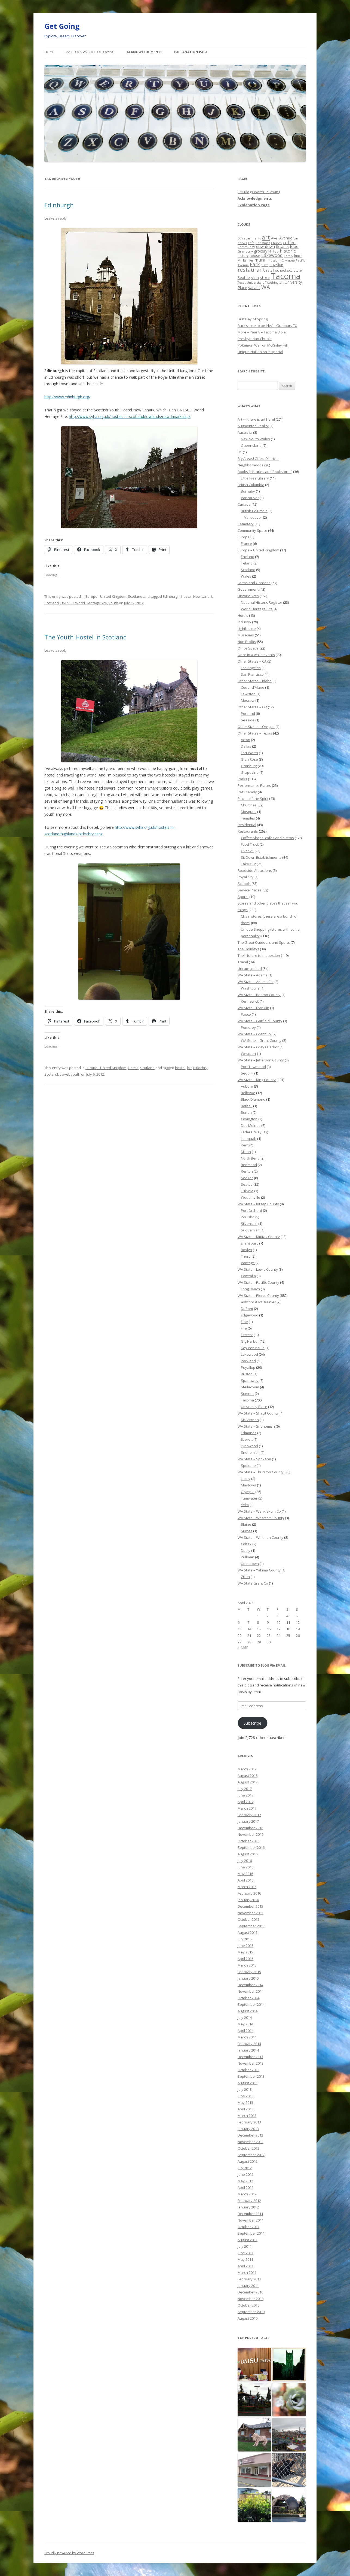 The width and height of the screenshot is (350, 2576). Describe the element at coordinates (255, 264) in the screenshot. I see `Park [Park (58 items)]` at that location.